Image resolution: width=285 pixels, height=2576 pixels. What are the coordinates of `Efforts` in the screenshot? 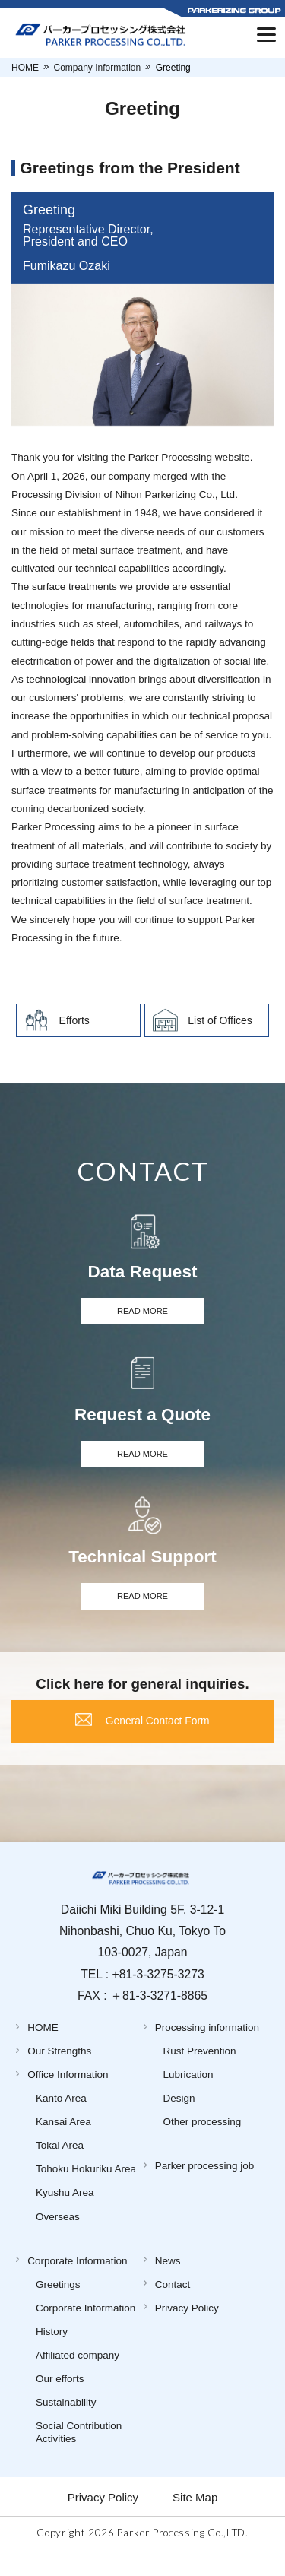 It's located at (74, 1020).